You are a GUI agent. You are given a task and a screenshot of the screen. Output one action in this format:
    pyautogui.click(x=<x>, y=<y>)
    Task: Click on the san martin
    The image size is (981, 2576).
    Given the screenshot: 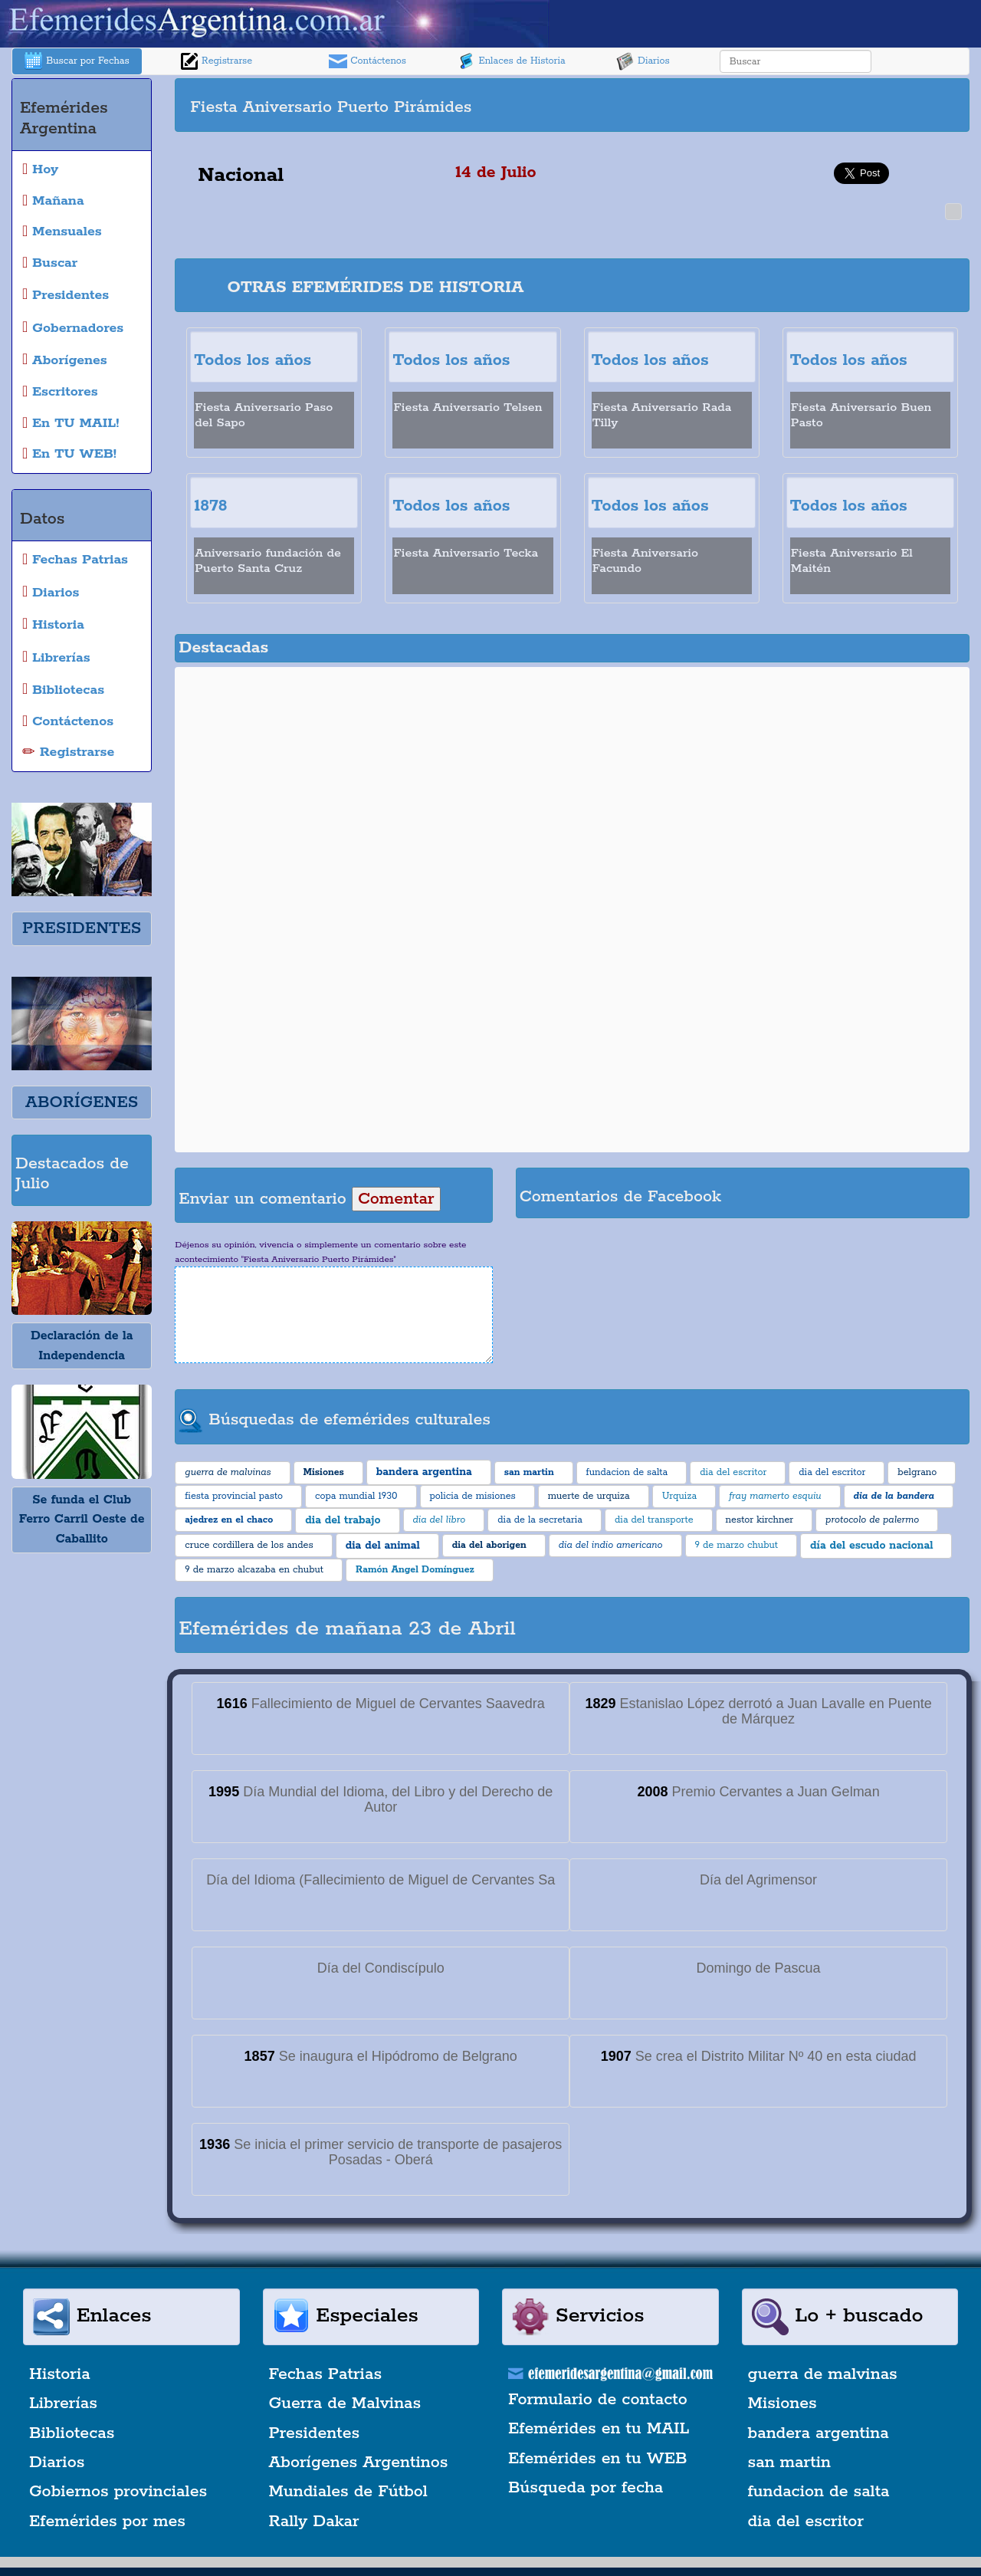 What is the action you would take?
    pyautogui.click(x=790, y=2462)
    